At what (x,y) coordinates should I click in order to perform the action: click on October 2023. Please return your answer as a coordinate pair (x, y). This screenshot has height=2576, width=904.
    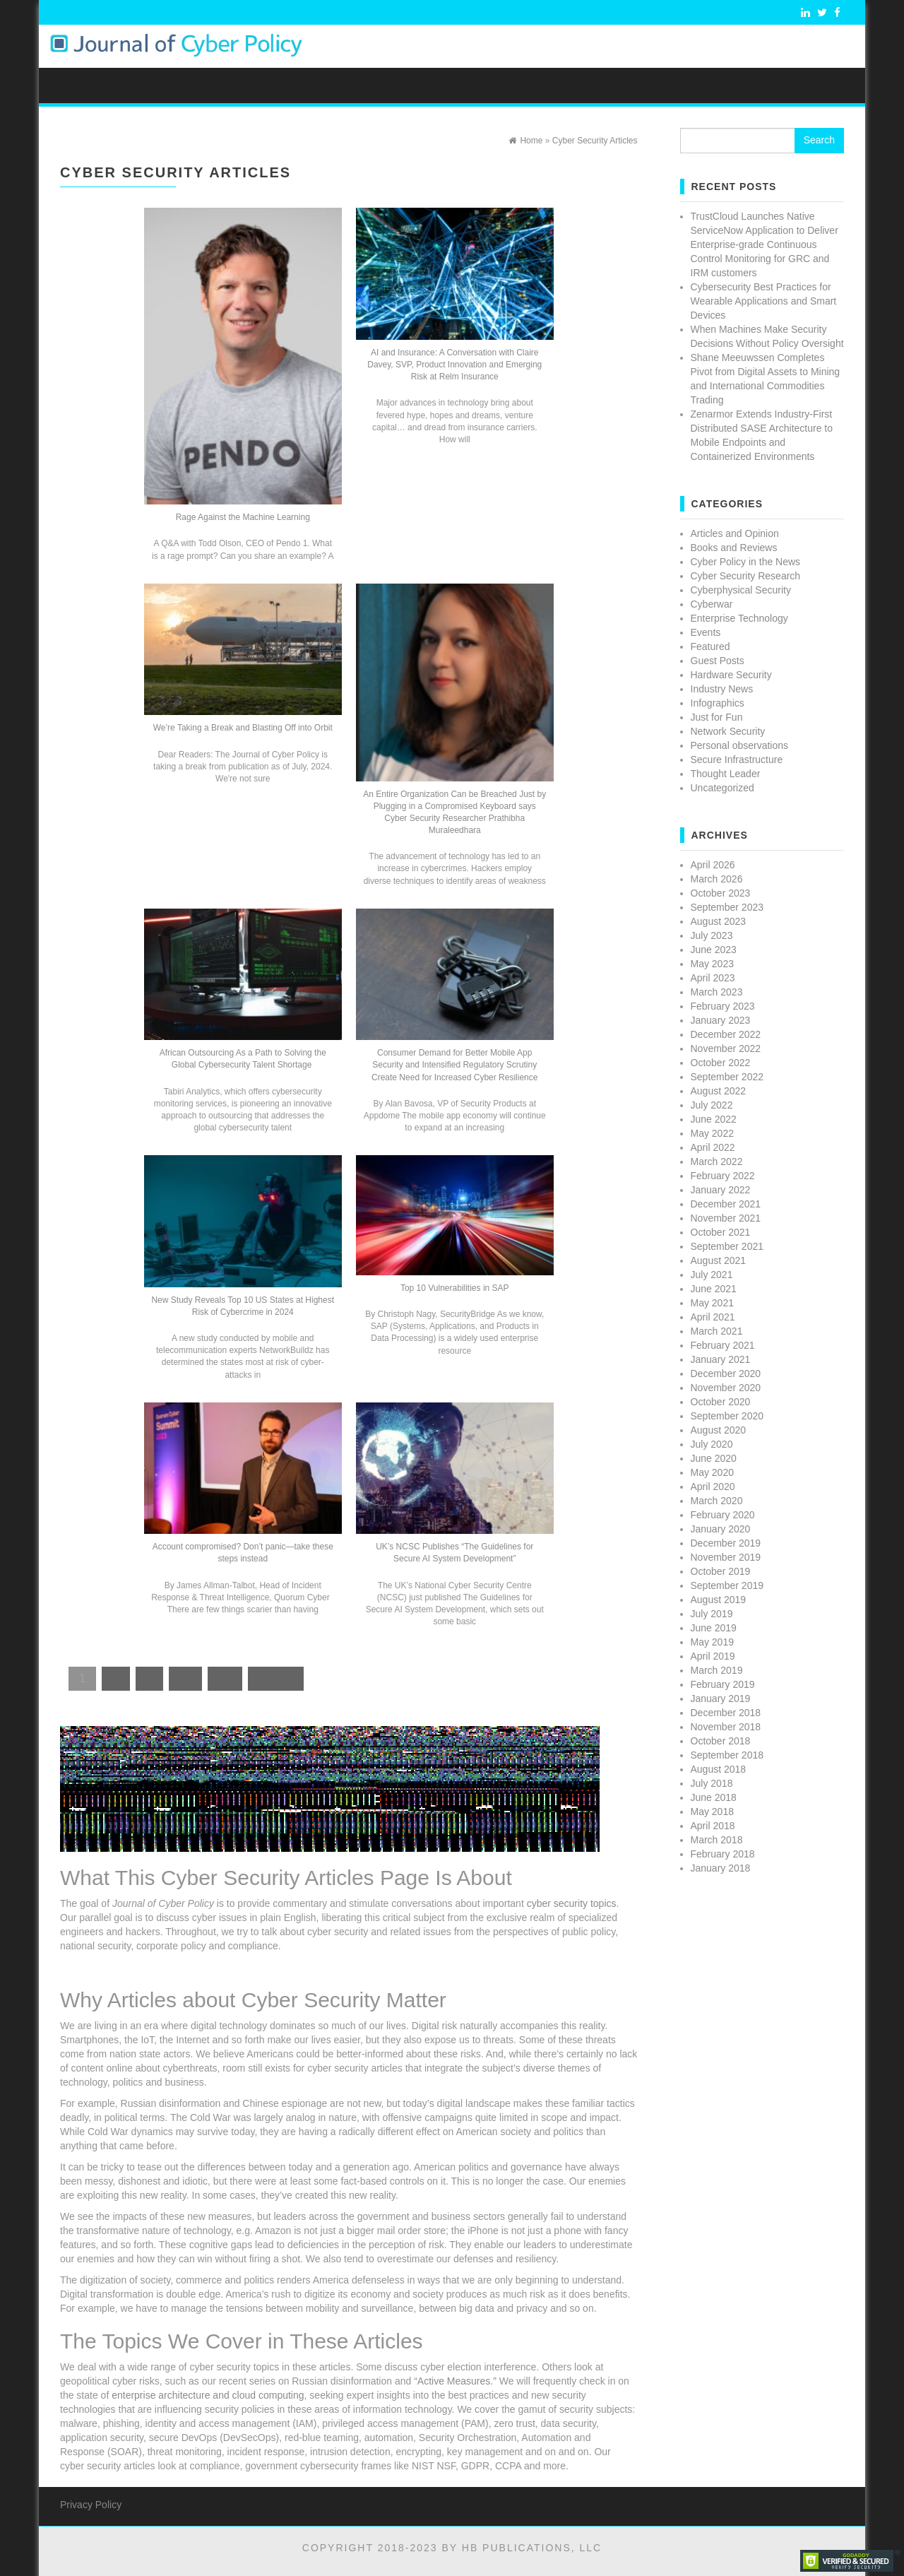
    Looking at the image, I should click on (721, 893).